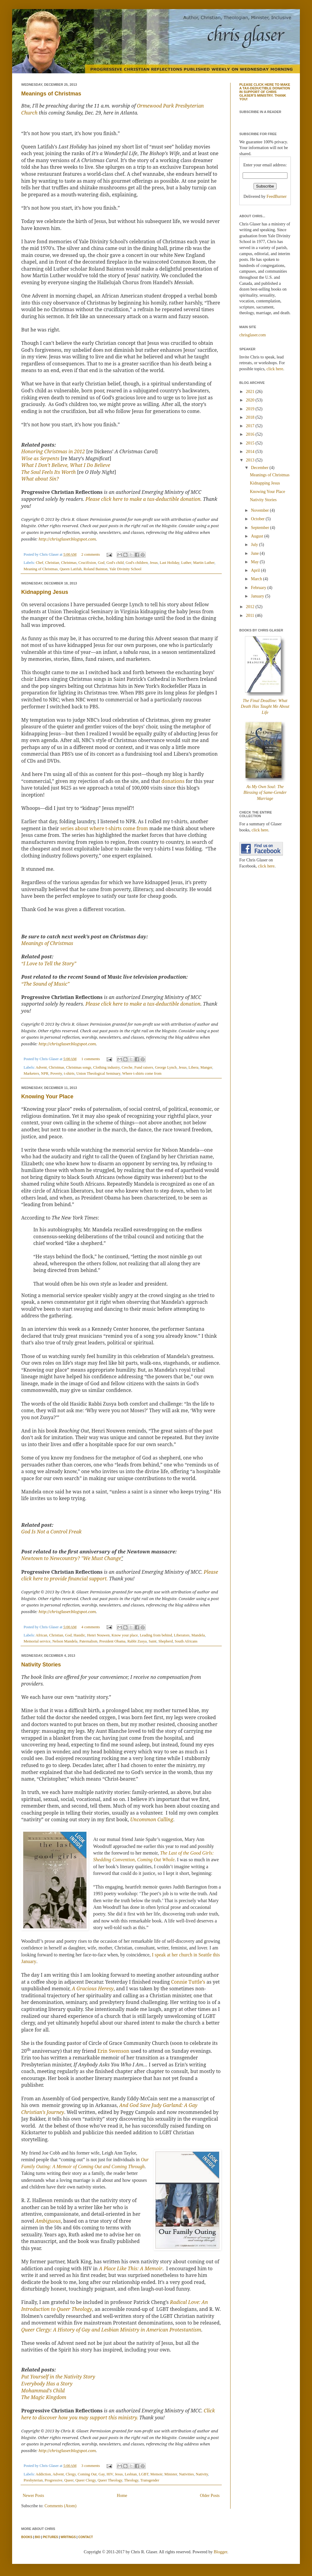 The height and width of the screenshot is (2576, 312). I want to click on Memorial service, so click(37, 1641).